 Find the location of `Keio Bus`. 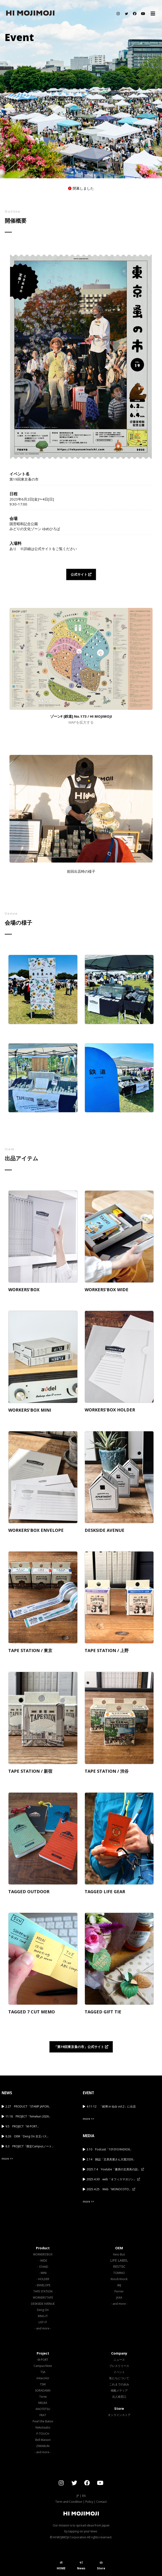

Keio Bus is located at coordinates (119, 2254).